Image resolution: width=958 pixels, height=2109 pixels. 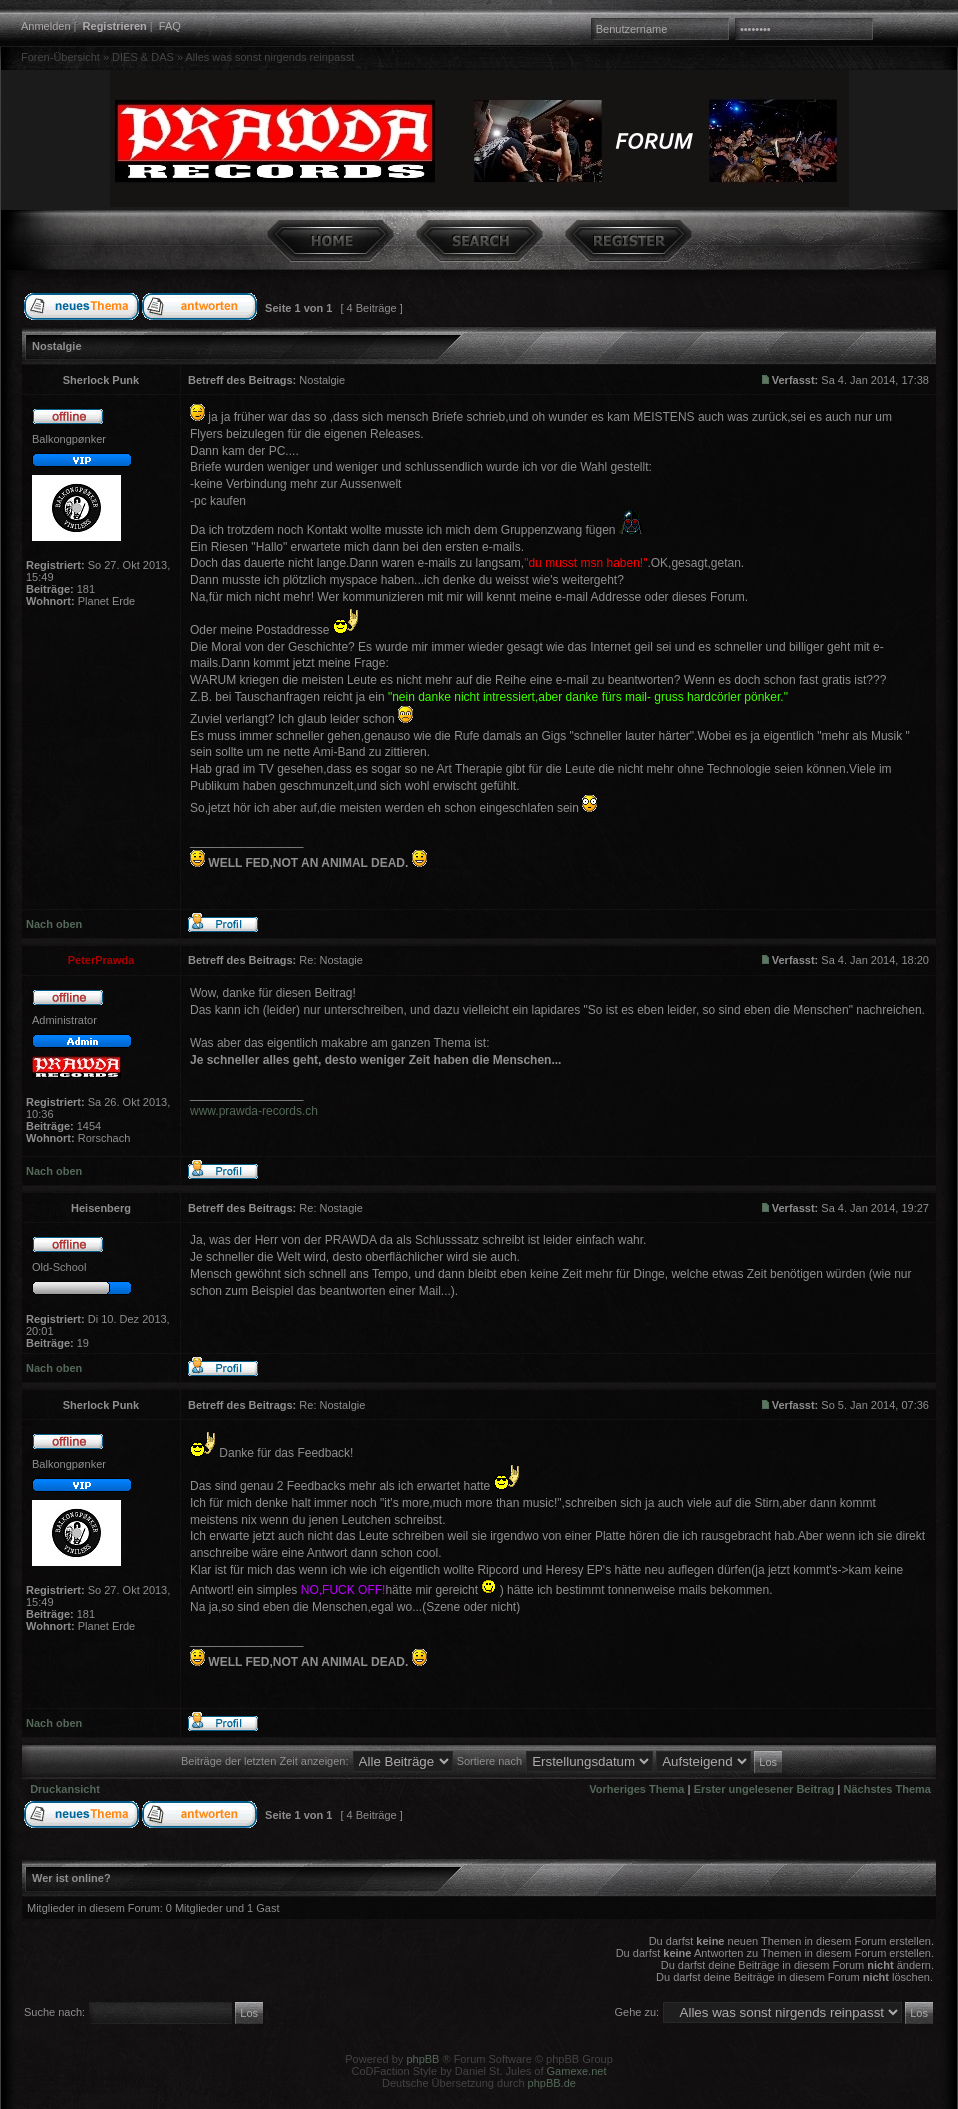 I want to click on Nach oben, so click(x=54, y=924).